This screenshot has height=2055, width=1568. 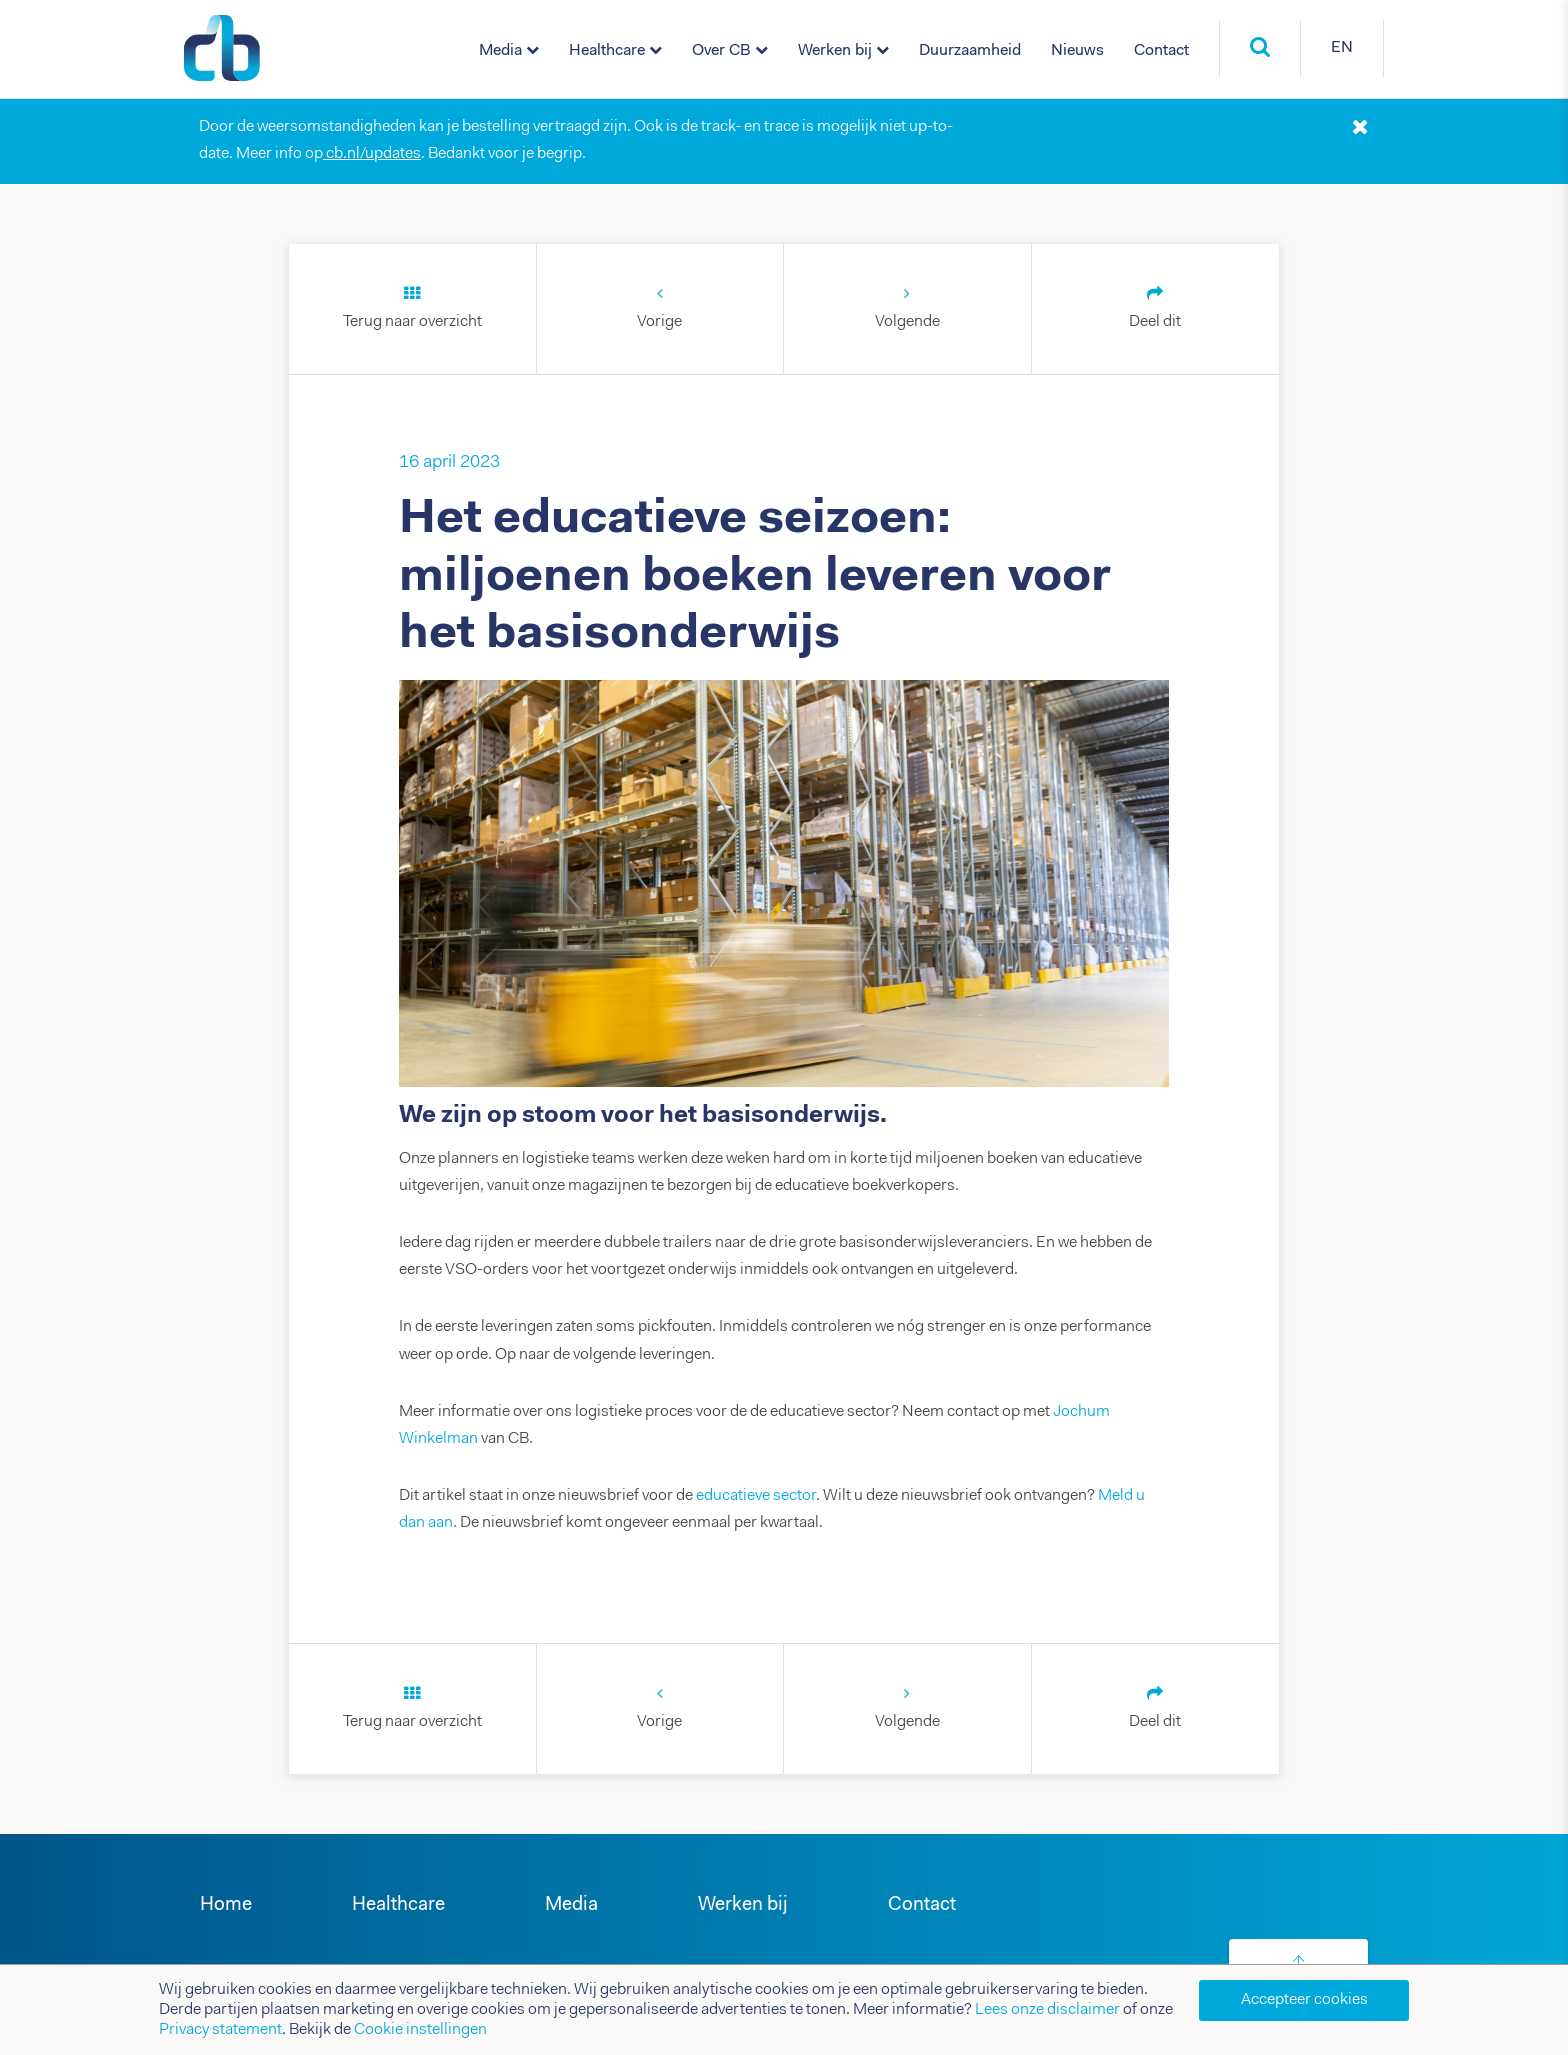 What do you see at coordinates (420, 2030) in the screenshot?
I see `Cookie instellingen` at bounding box center [420, 2030].